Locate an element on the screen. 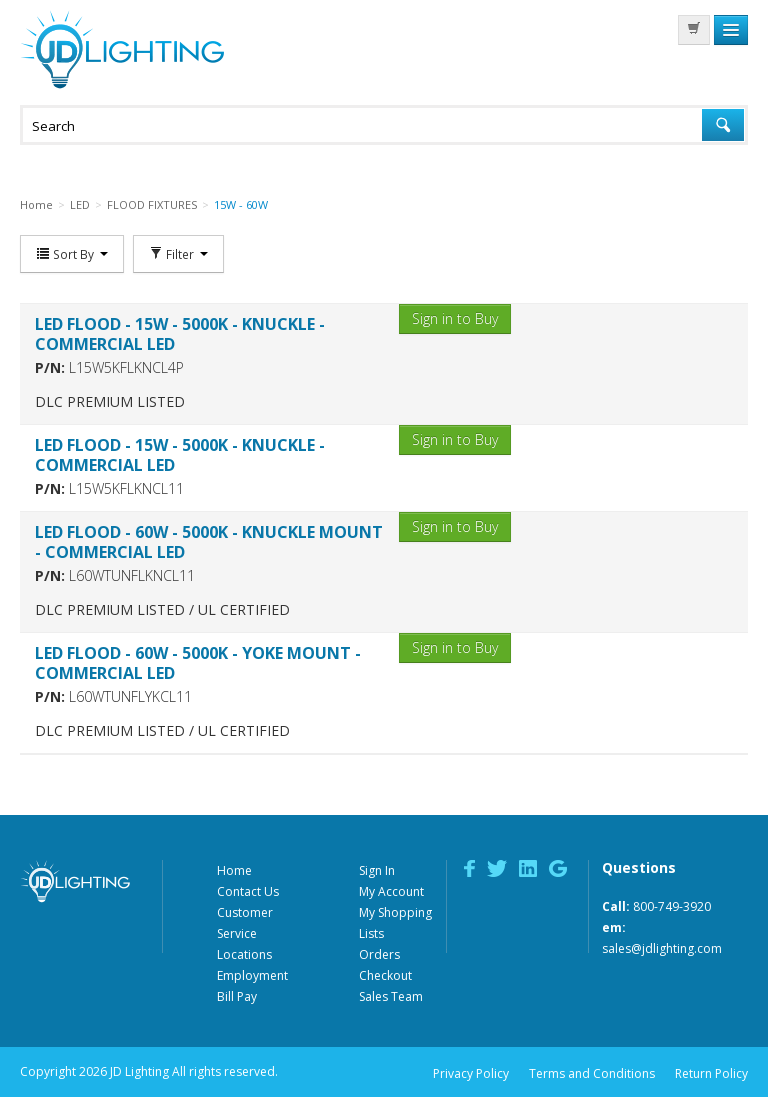 This screenshot has width=768, height=1097. Checkout is located at coordinates (385, 975).